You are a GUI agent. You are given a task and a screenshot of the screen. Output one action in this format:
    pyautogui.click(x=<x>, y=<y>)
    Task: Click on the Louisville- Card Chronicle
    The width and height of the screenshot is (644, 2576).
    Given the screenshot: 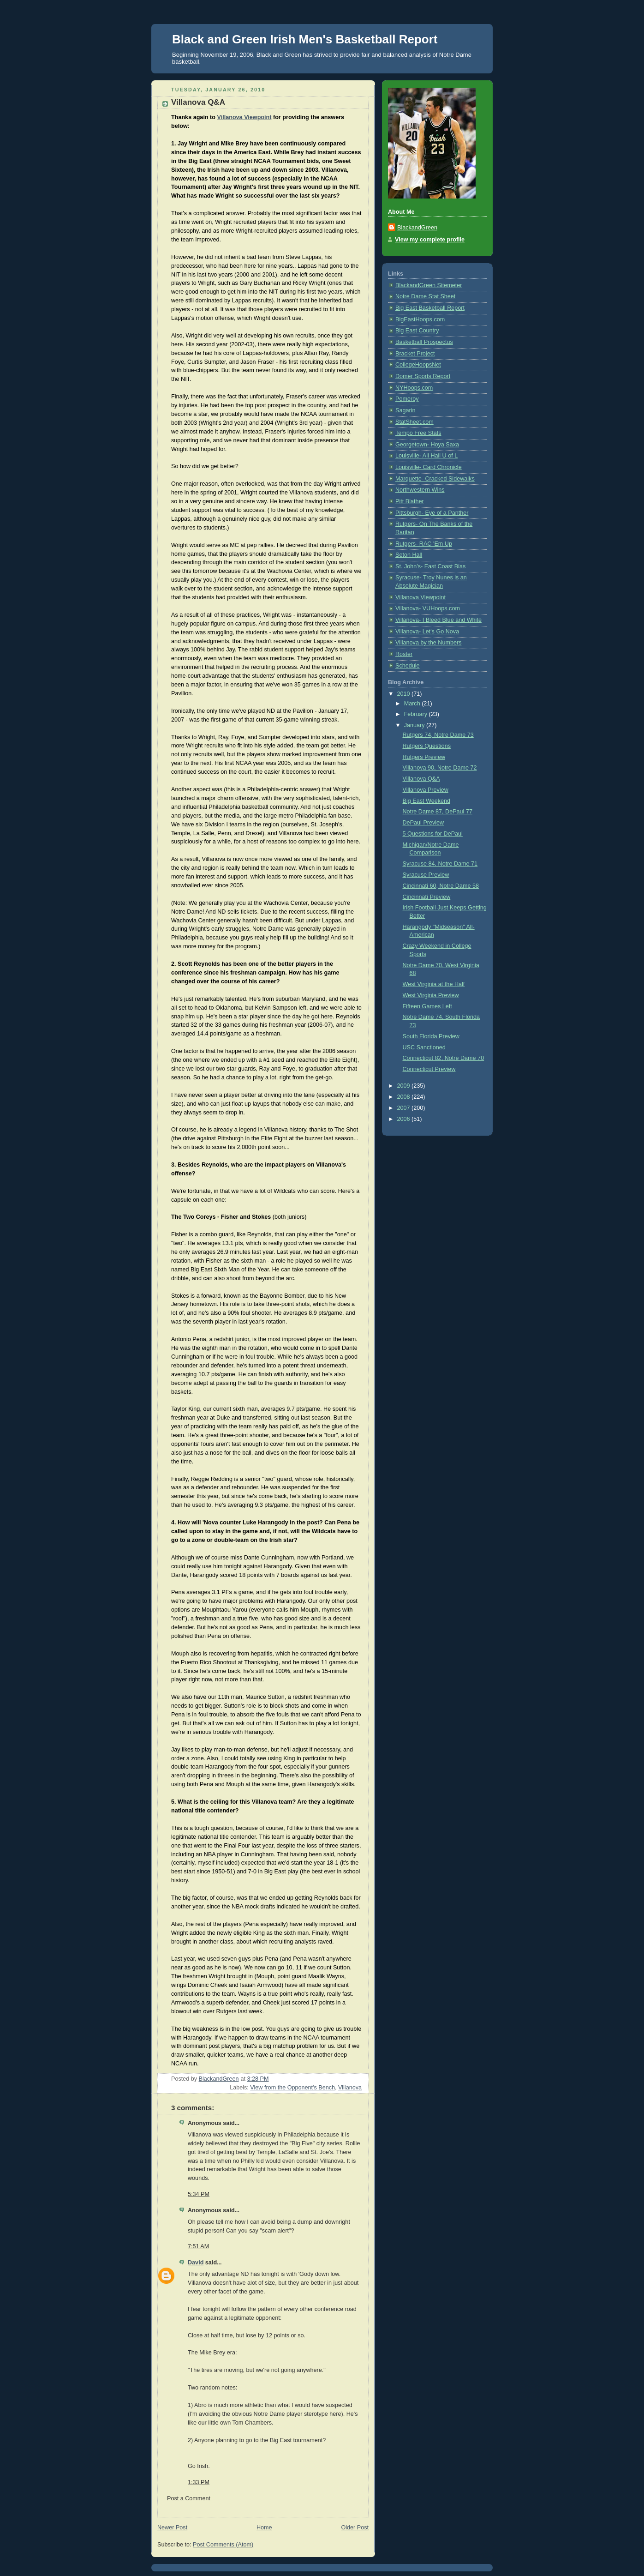 What is the action you would take?
    pyautogui.click(x=428, y=467)
    